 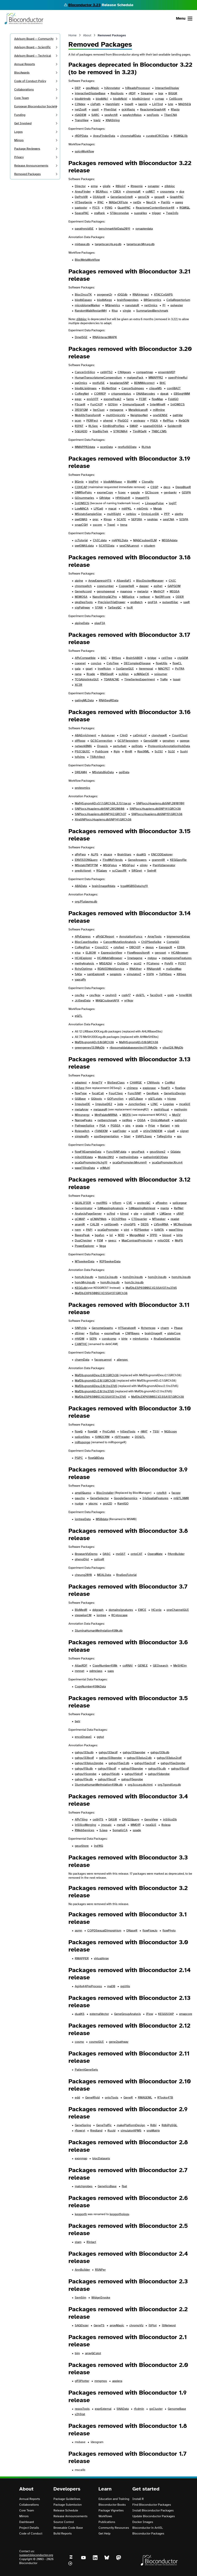 What do you see at coordinates (177, 197) in the screenshot?
I see `GraphPAC` at bounding box center [177, 197].